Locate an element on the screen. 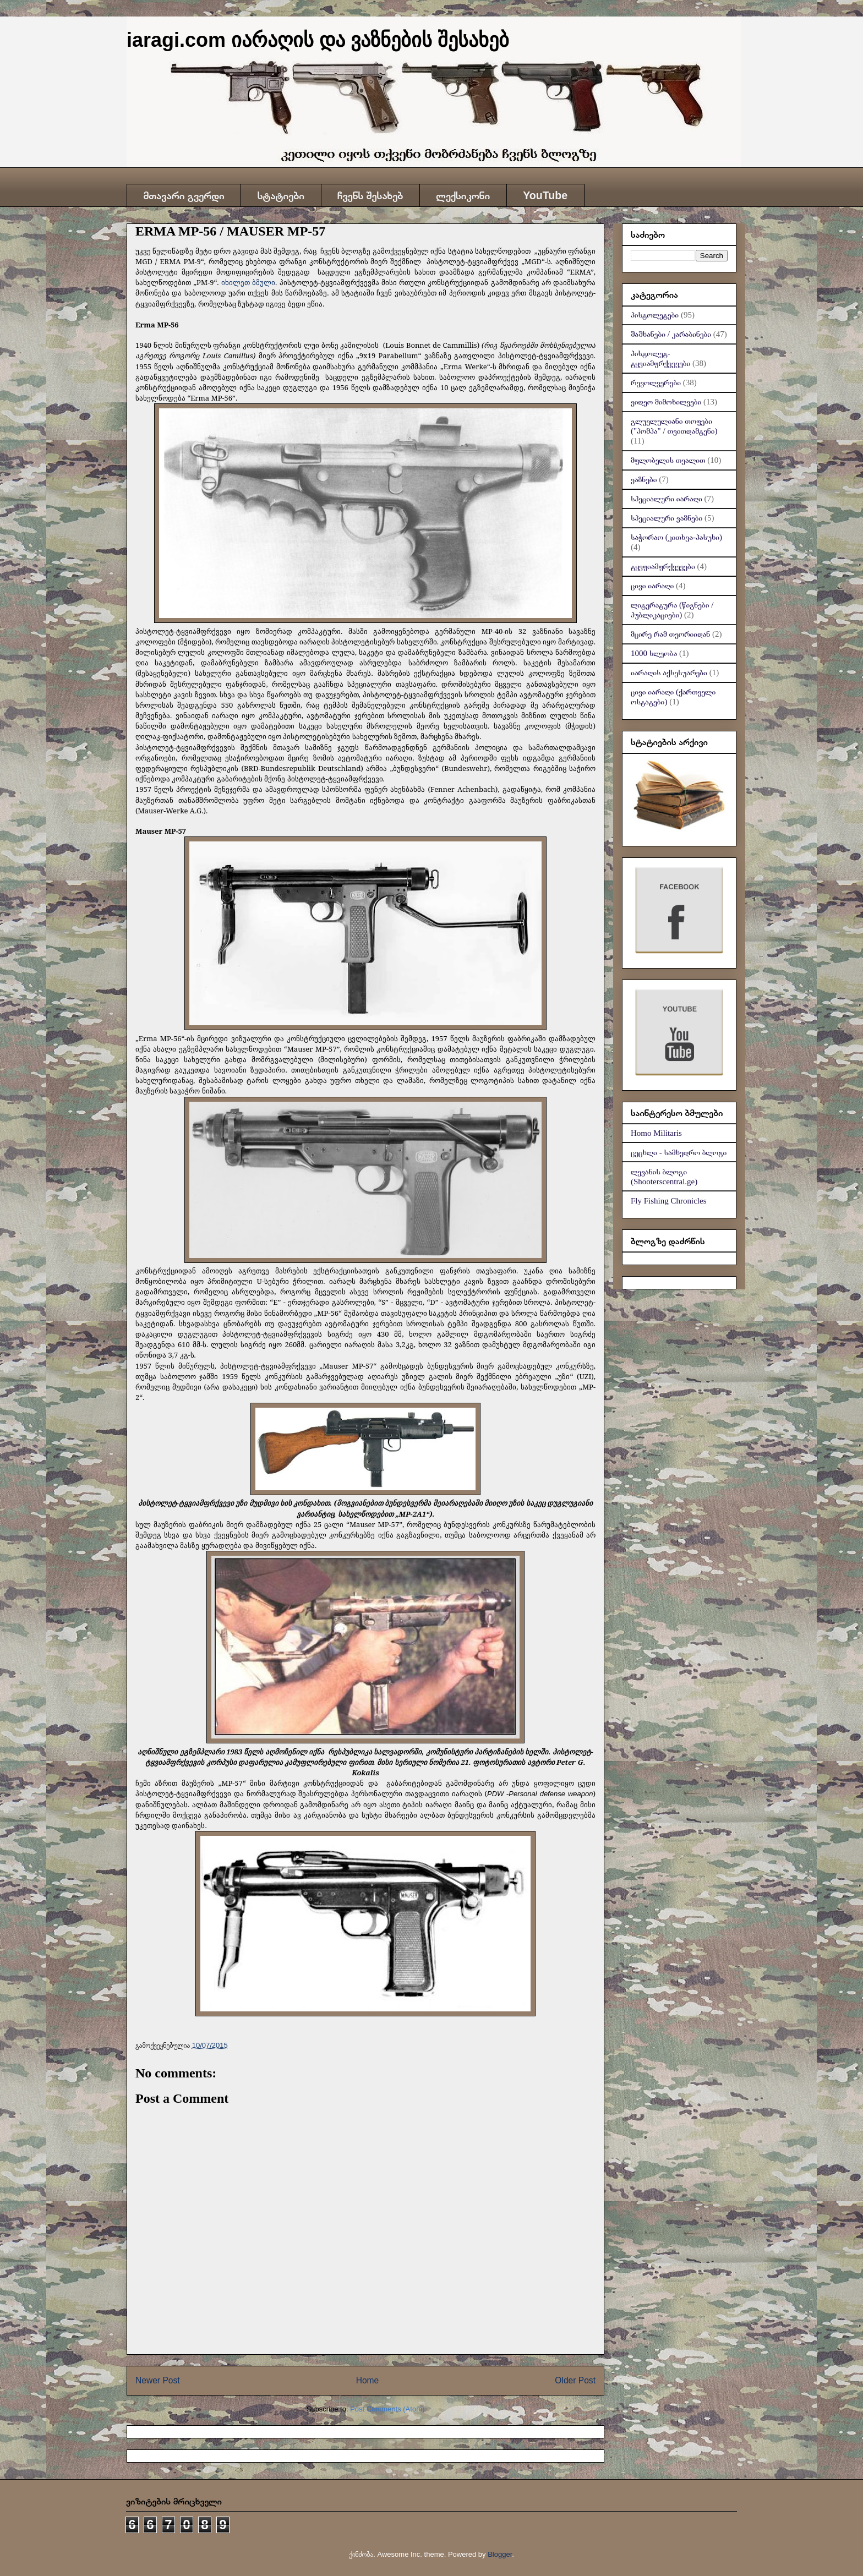 Image resolution: width=863 pixels, height=2576 pixels. შაშხანები / კარაბინები is located at coordinates (671, 334).